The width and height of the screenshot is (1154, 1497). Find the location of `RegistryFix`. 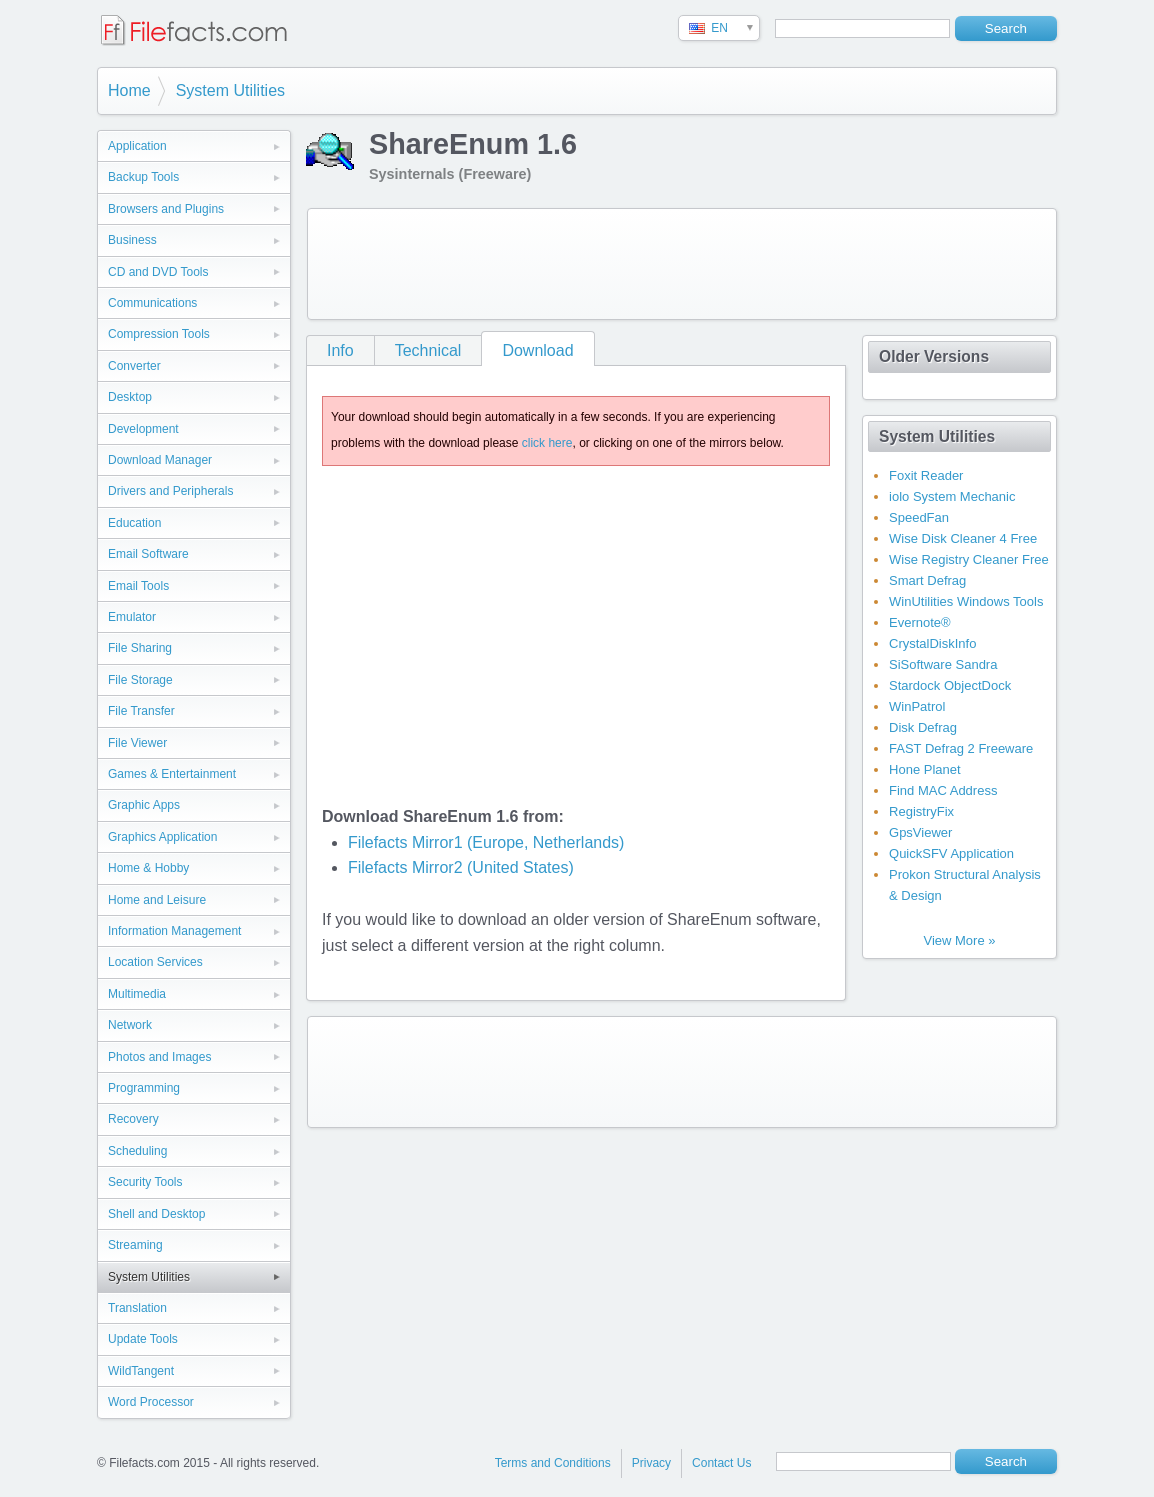

RegistryFix is located at coordinates (921, 811).